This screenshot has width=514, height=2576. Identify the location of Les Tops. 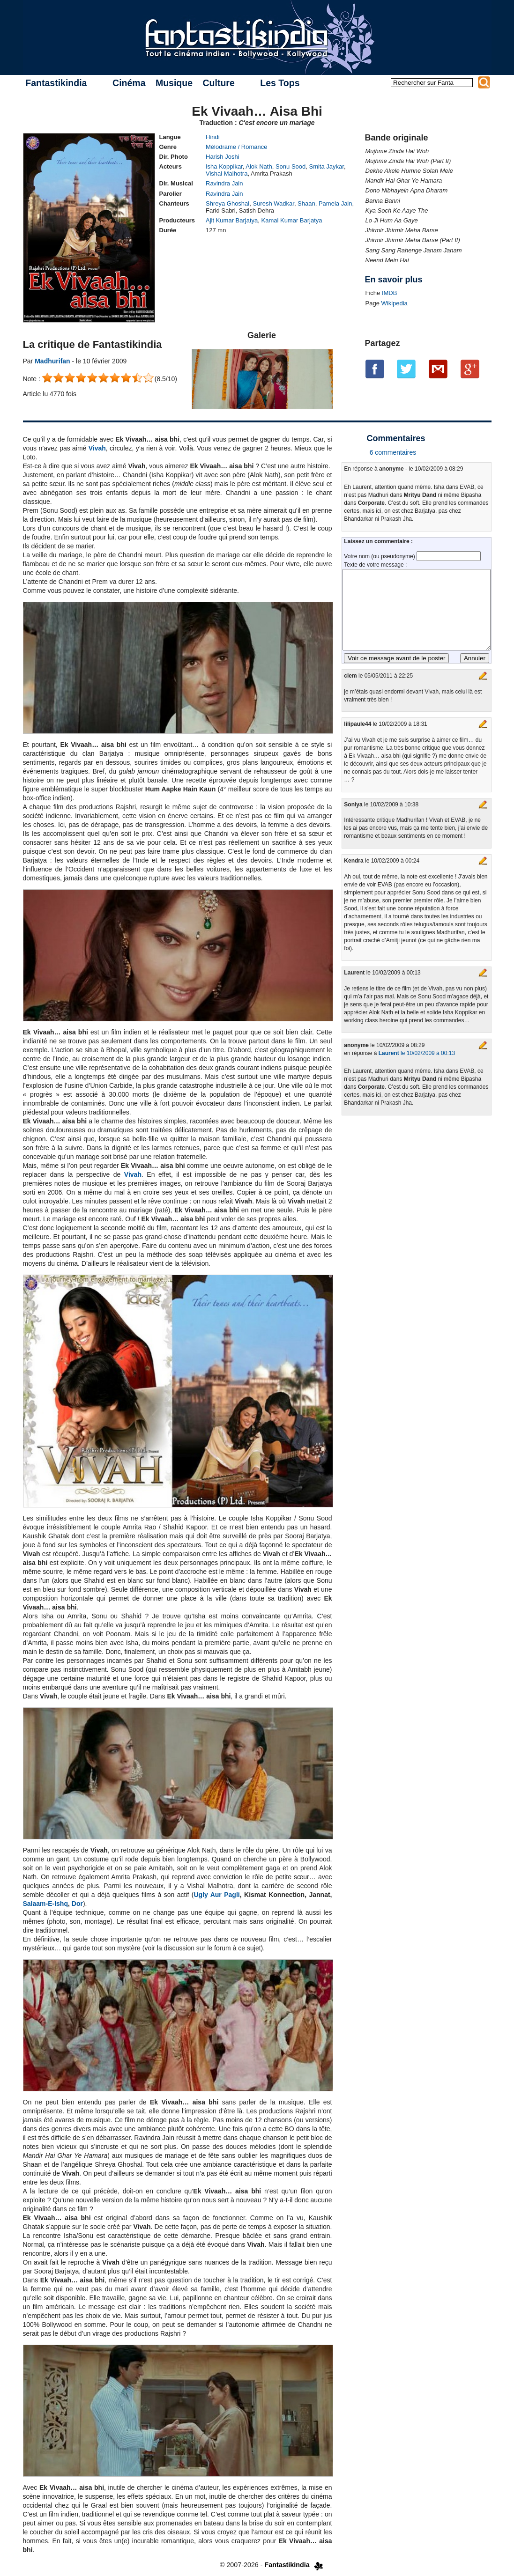
(279, 83).